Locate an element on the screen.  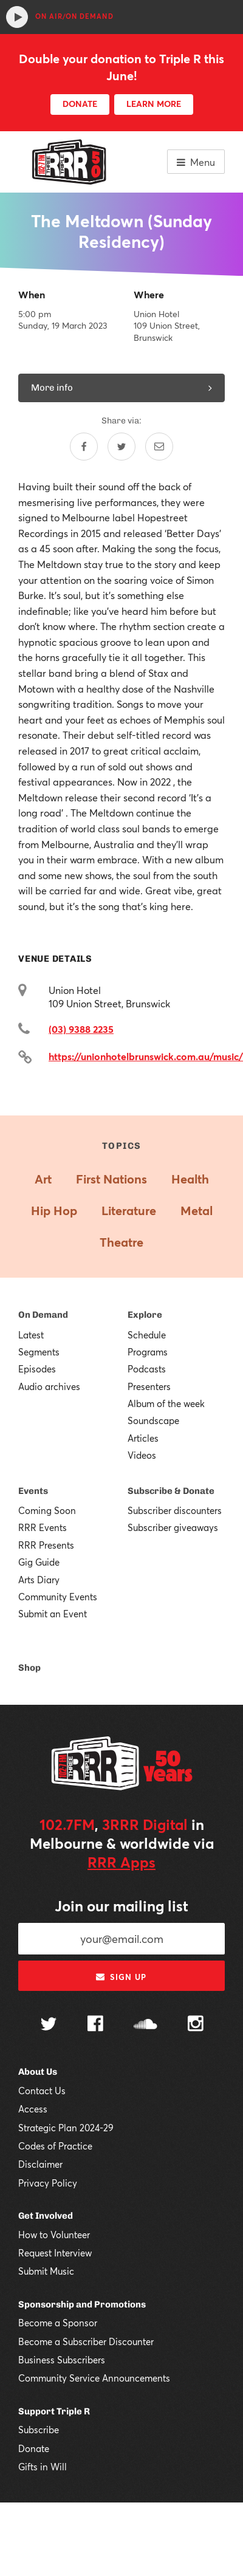
RRR Apps is located at coordinates (121, 1862).